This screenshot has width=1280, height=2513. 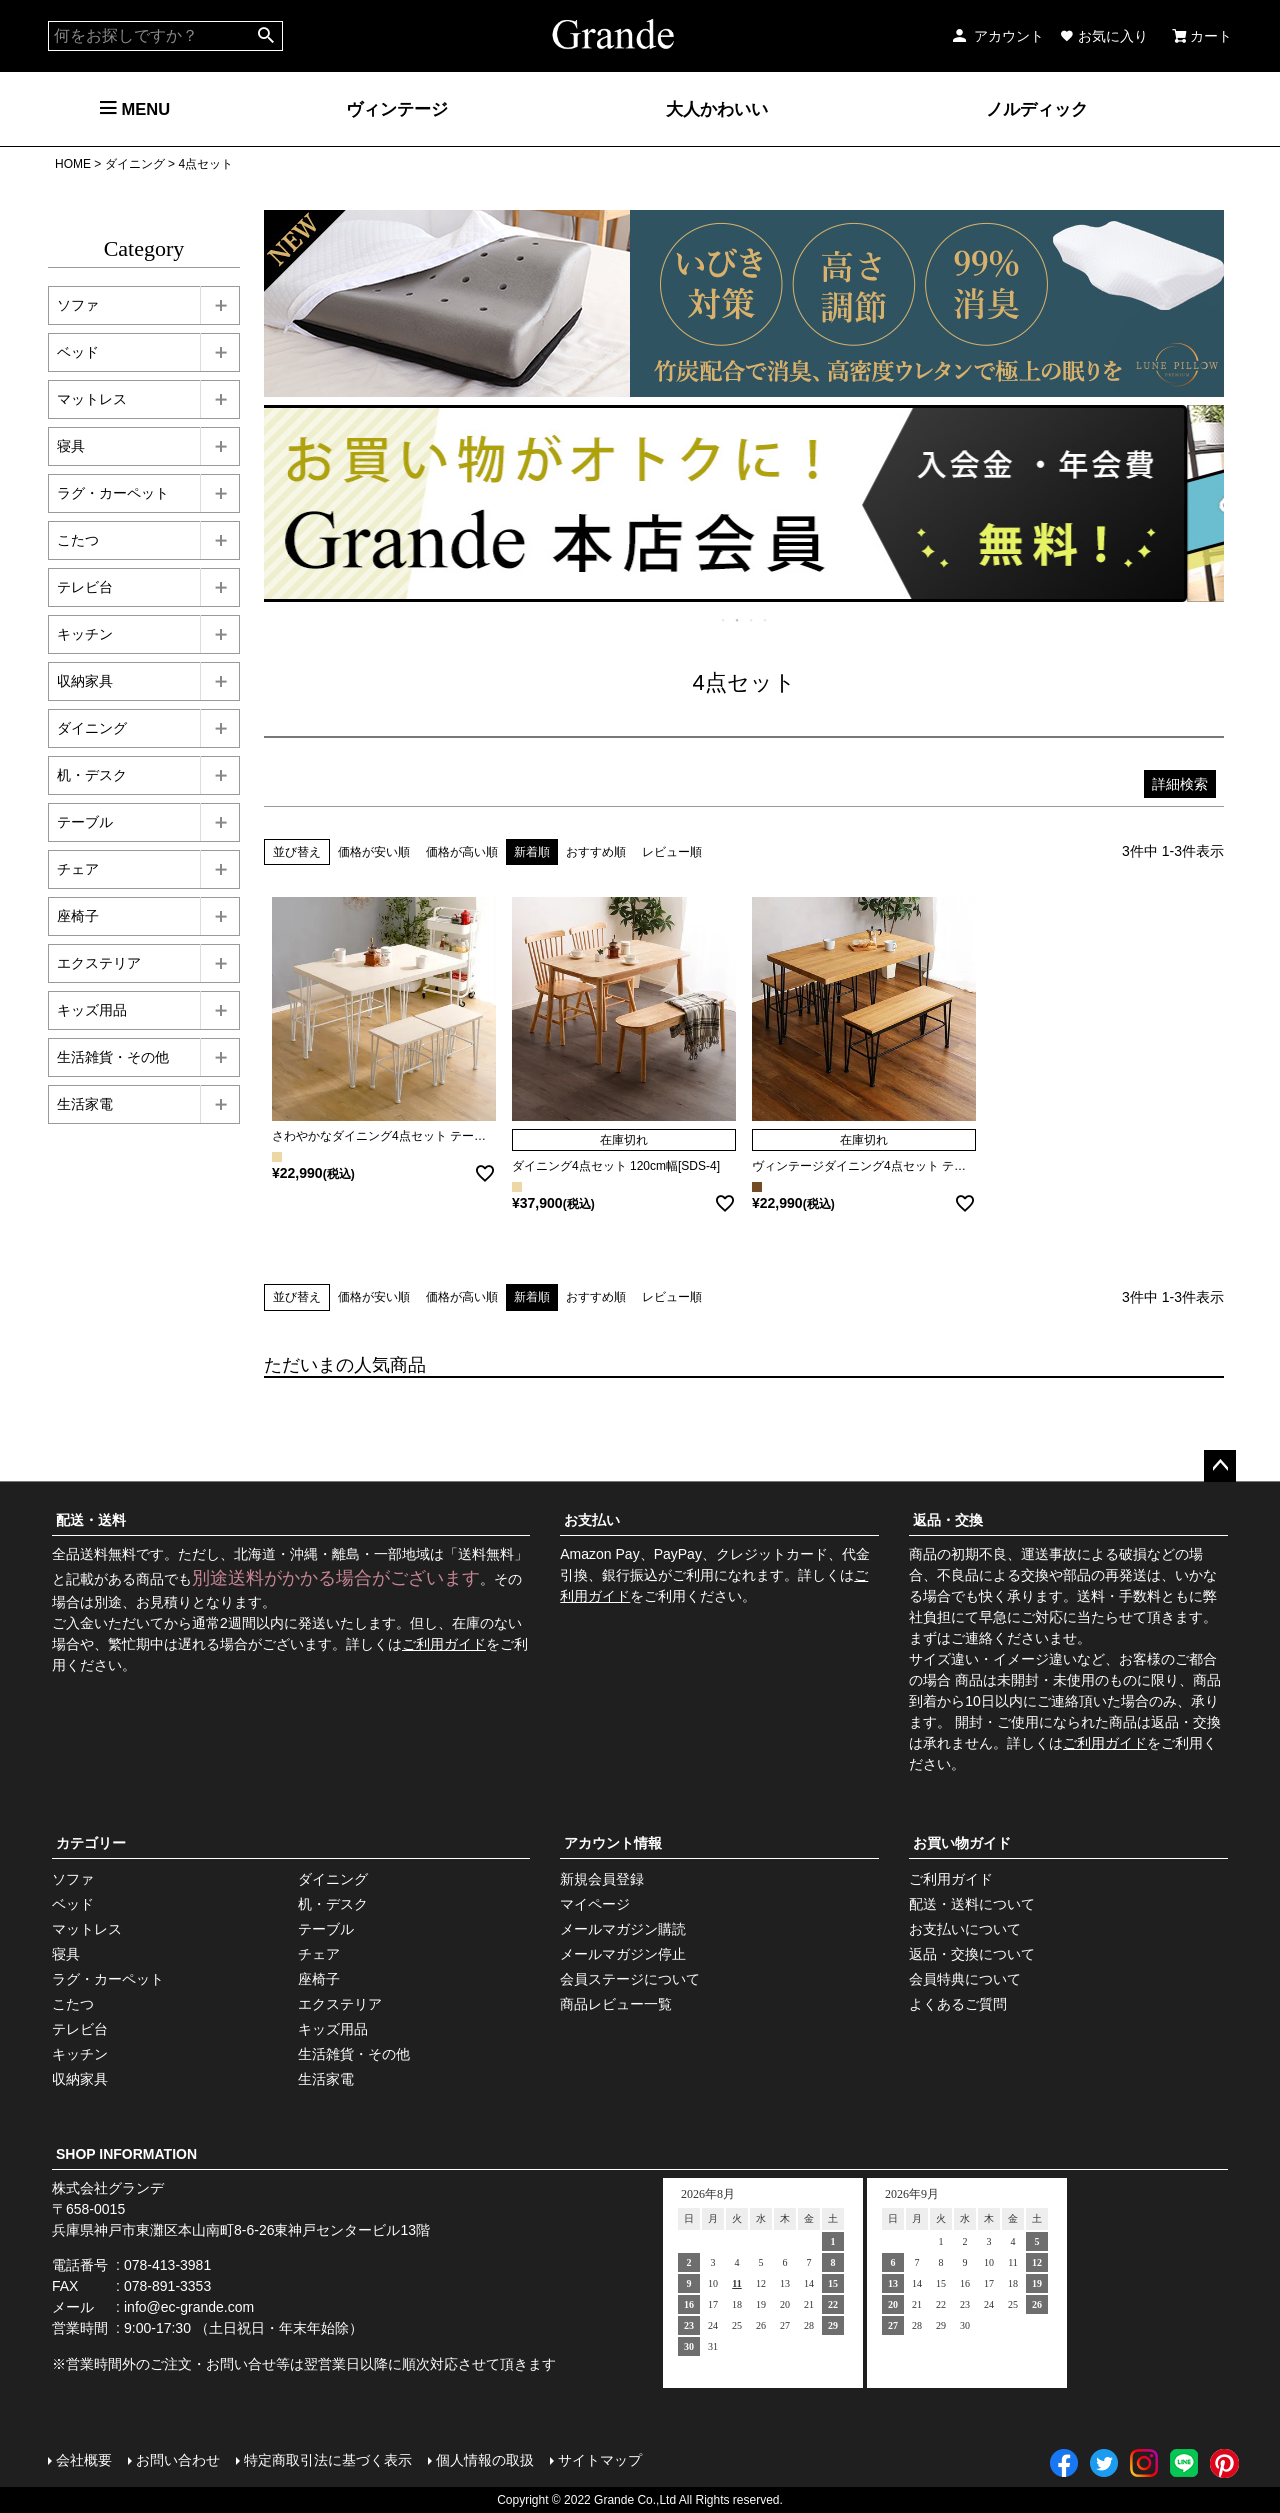 What do you see at coordinates (99, 963) in the screenshot?
I see `エクステリア` at bounding box center [99, 963].